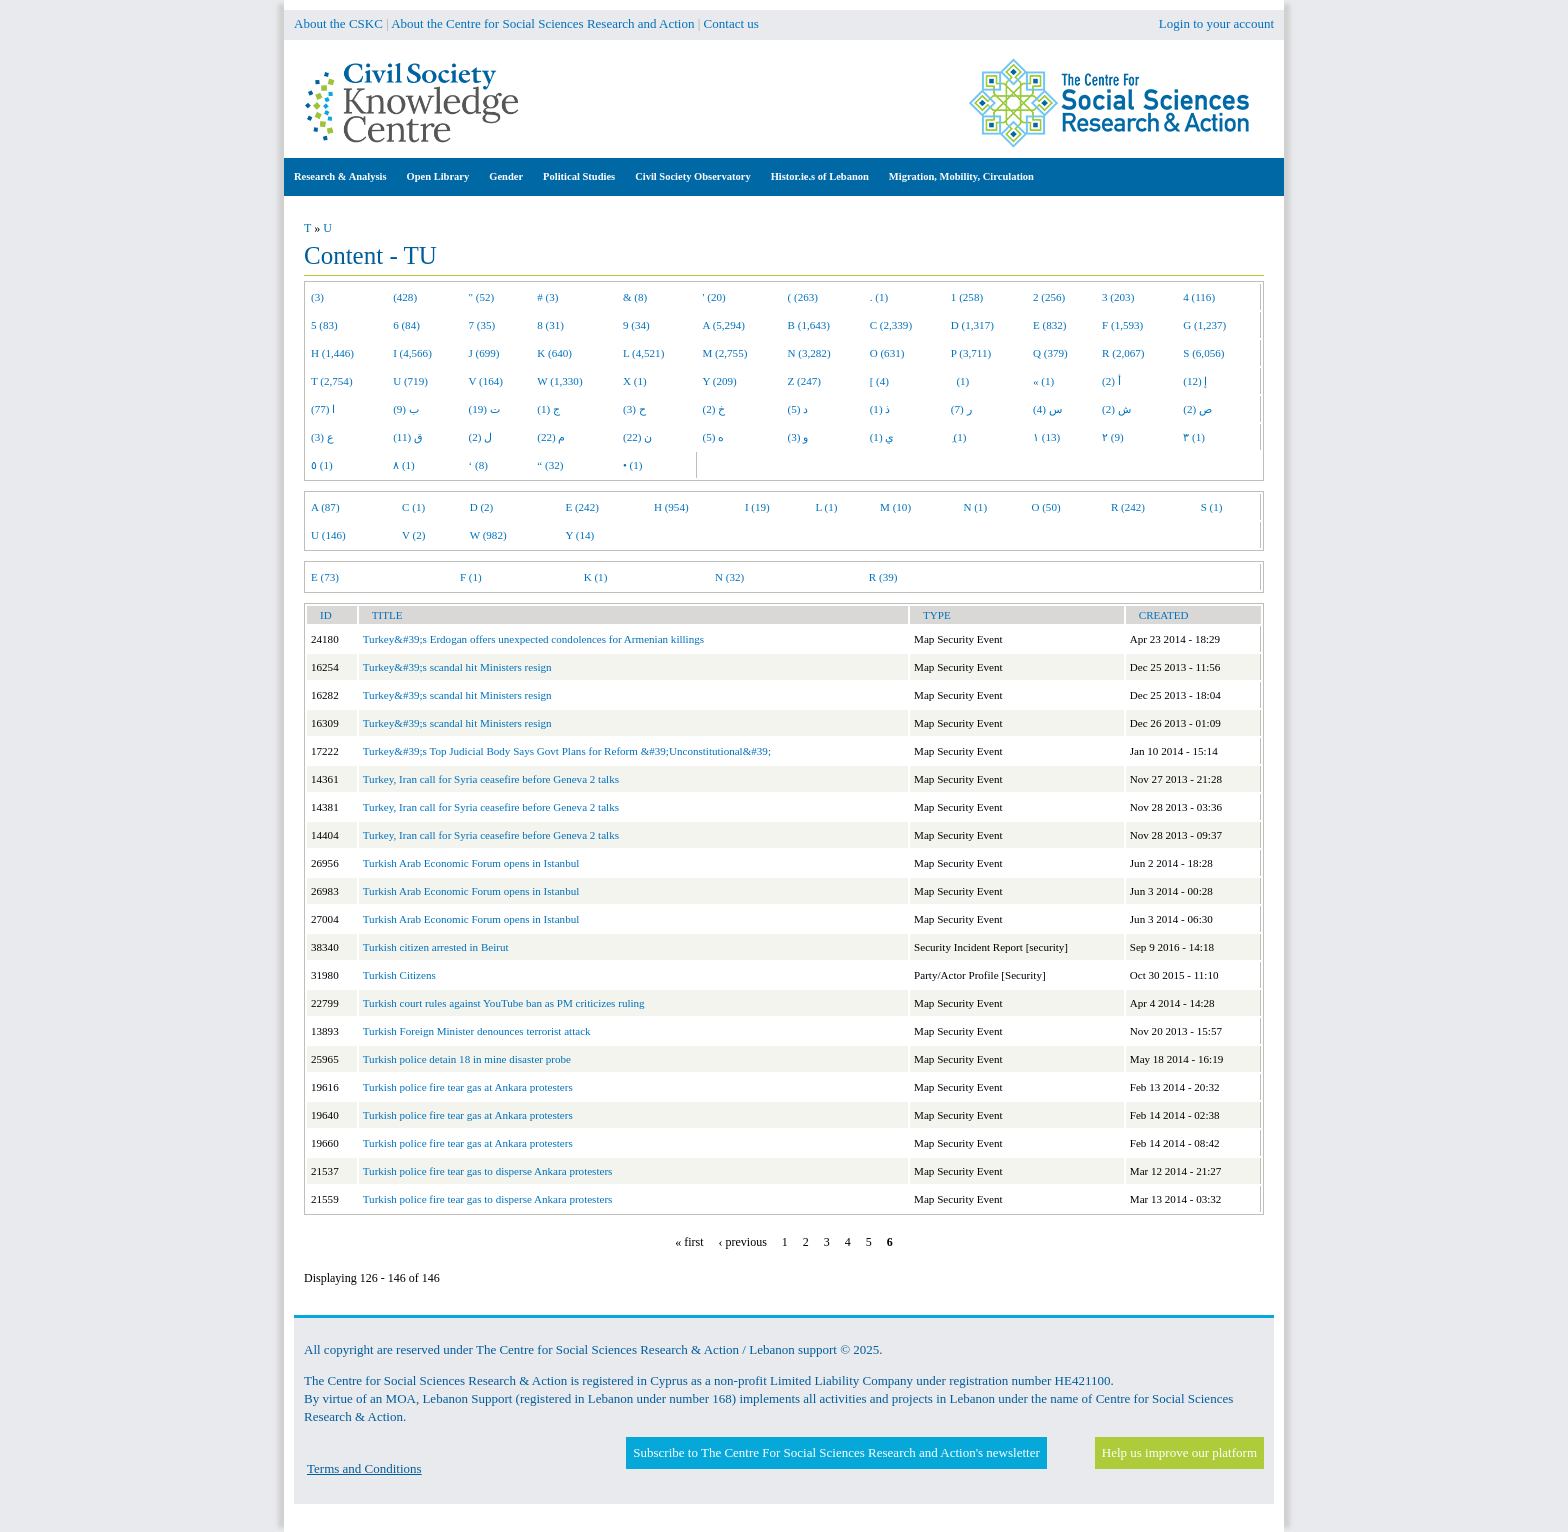 The height and width of the screenshot is (1532, 1568). What do you see at coordinates (961, 176) in the screenshot?
I see `Migration, Mobility, Circulation` at bounding box center [961, 176].